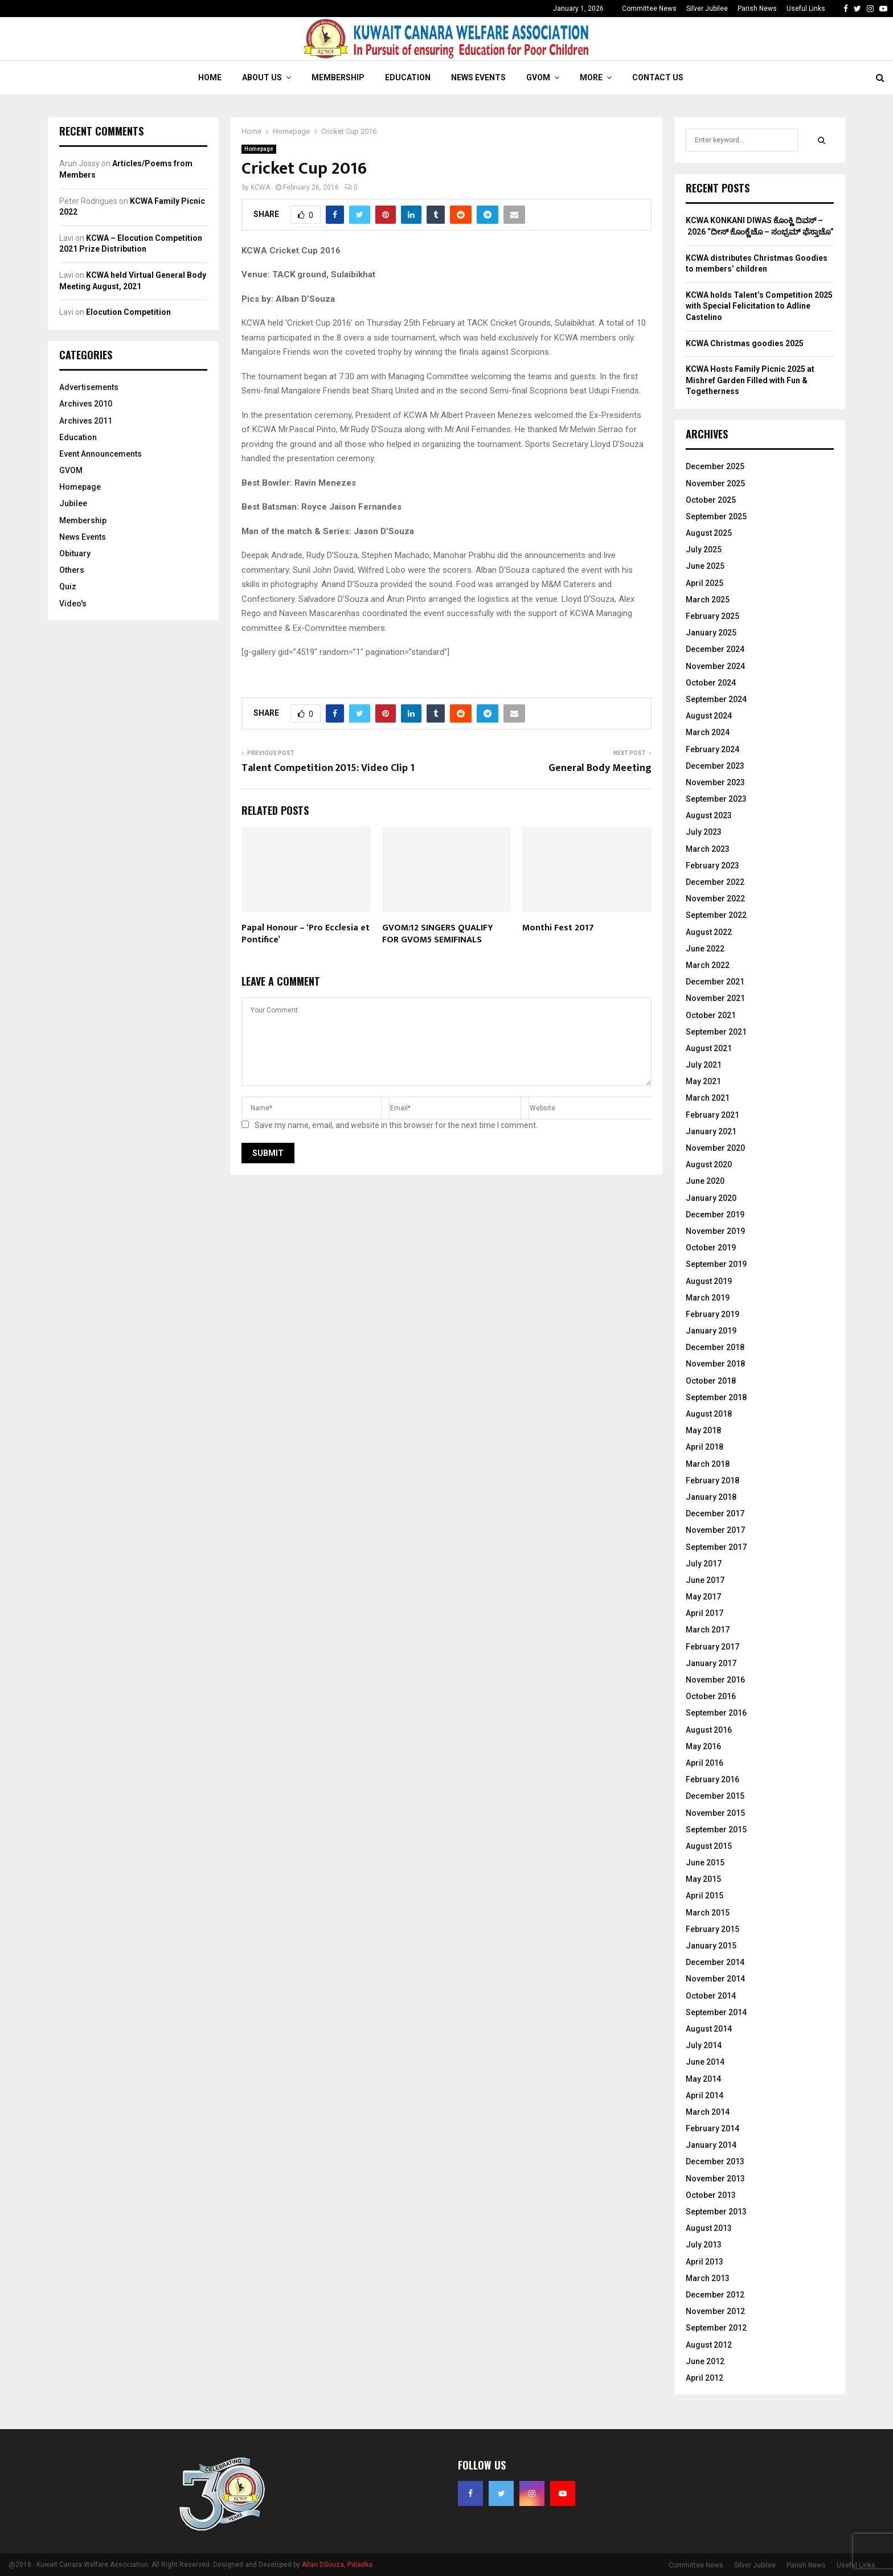 The height and width of the screenshot is (2576, 893). Describe the element at coordinates (709, 2028) in the screenshot. I see `August 2014` at that location.